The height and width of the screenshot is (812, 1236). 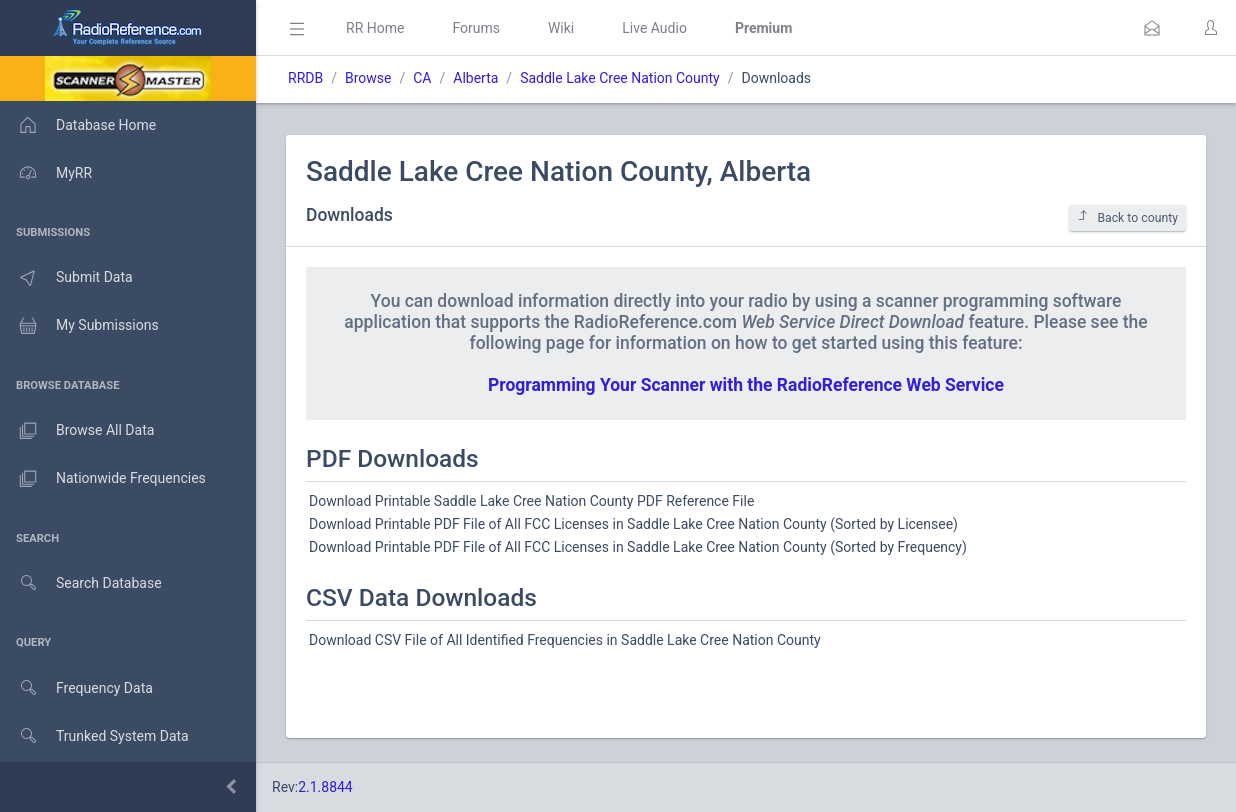 What do you see at coordinates (1152, 28) in the screenshot?
I see `[button]` at bounding box center [1152, 28].